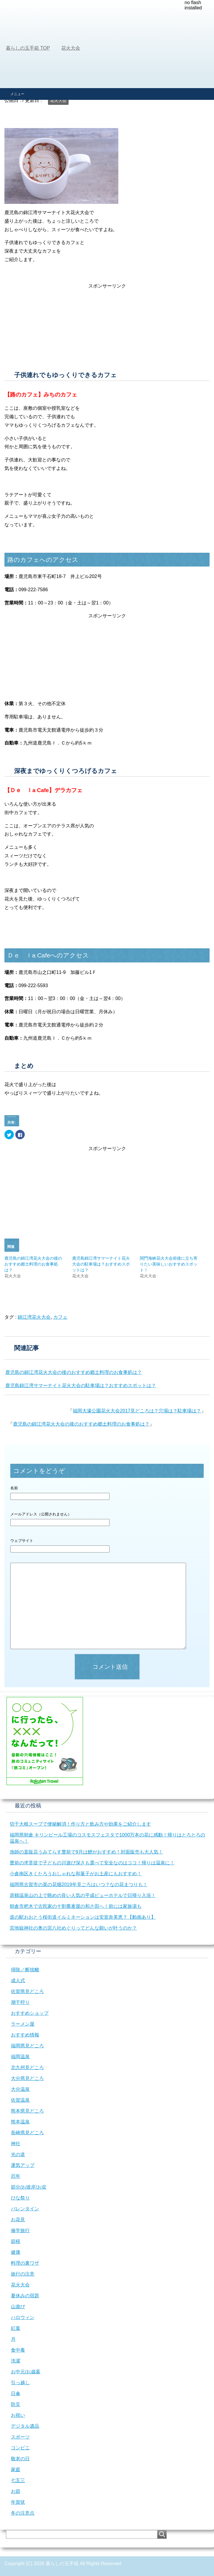 Image resolution: width=214 pixels, height=2576 pixels. What do you see at coordinates (86, 1851) in the screenshot?
I see `漁師の直販店うみてらす豊前で9月は鱧がおすすめ！対面販売も大人気！` at bounding box center [86, 1851].